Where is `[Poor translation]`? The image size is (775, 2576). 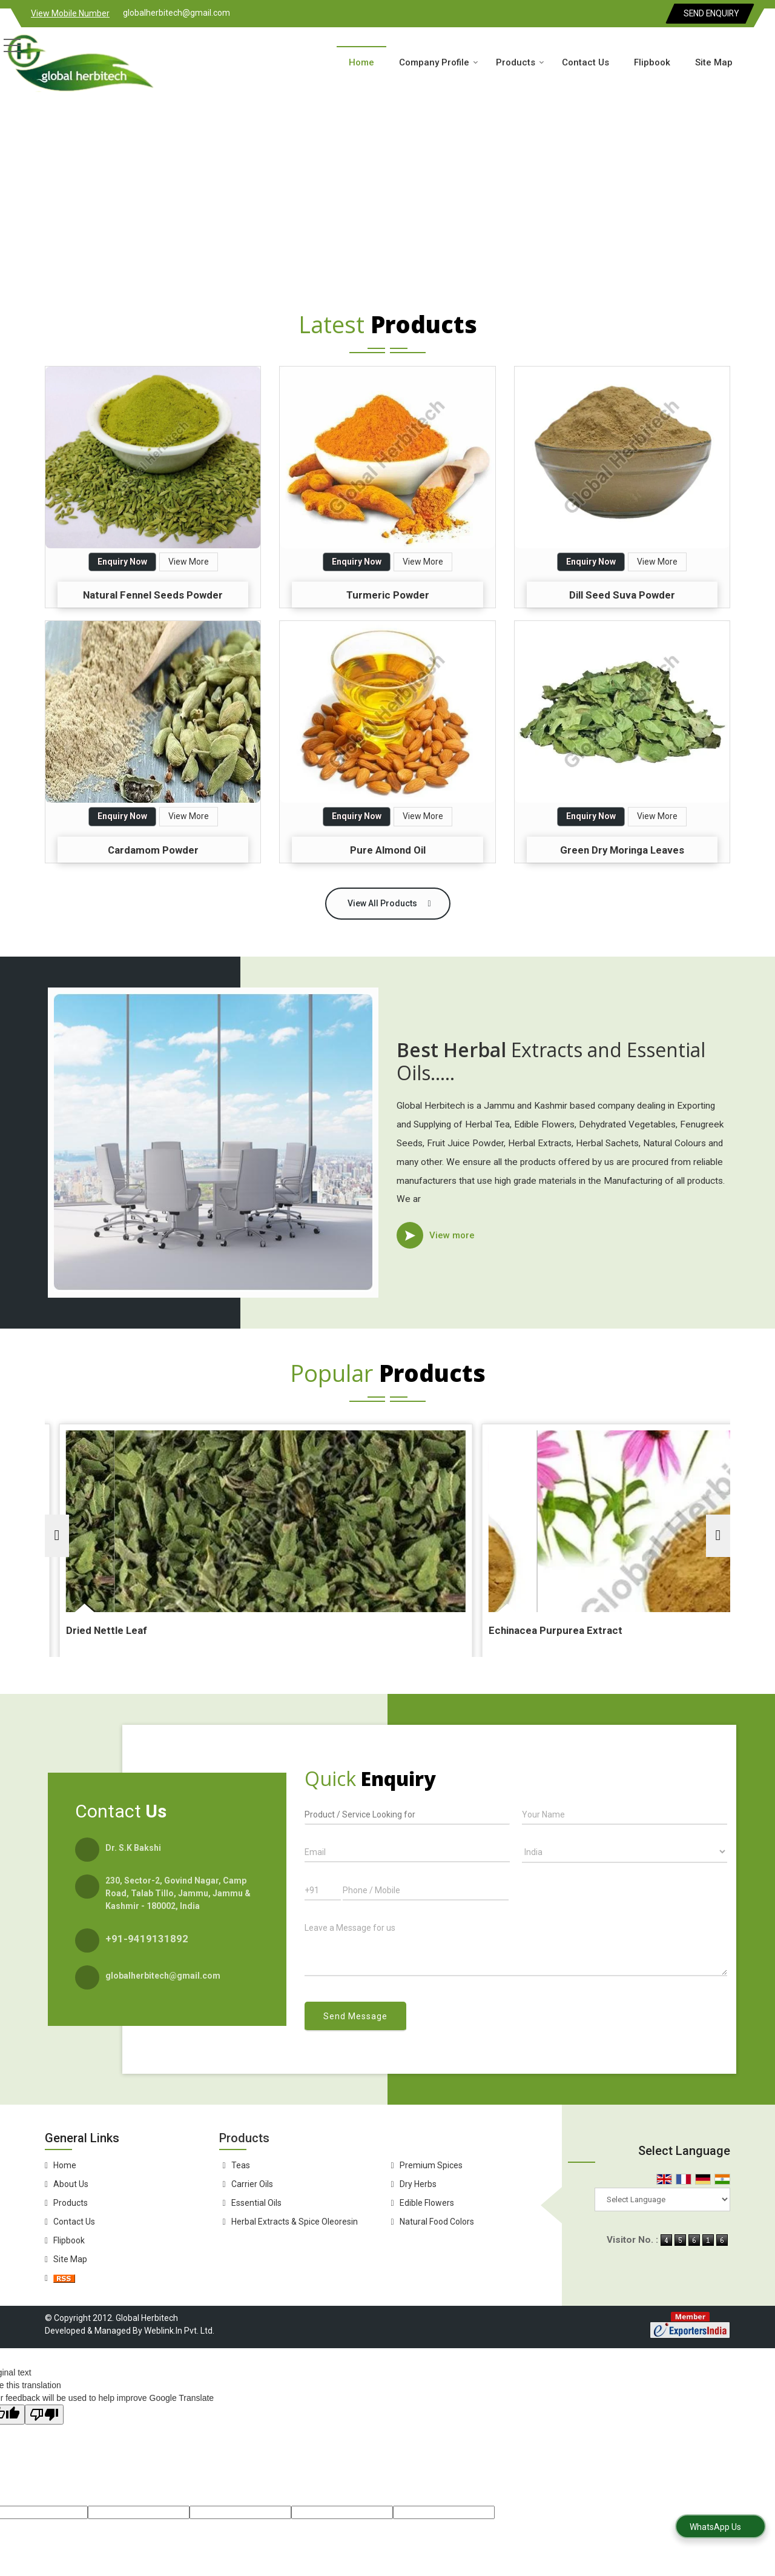 [Poor translation] is located at coordinates (44, 2415).